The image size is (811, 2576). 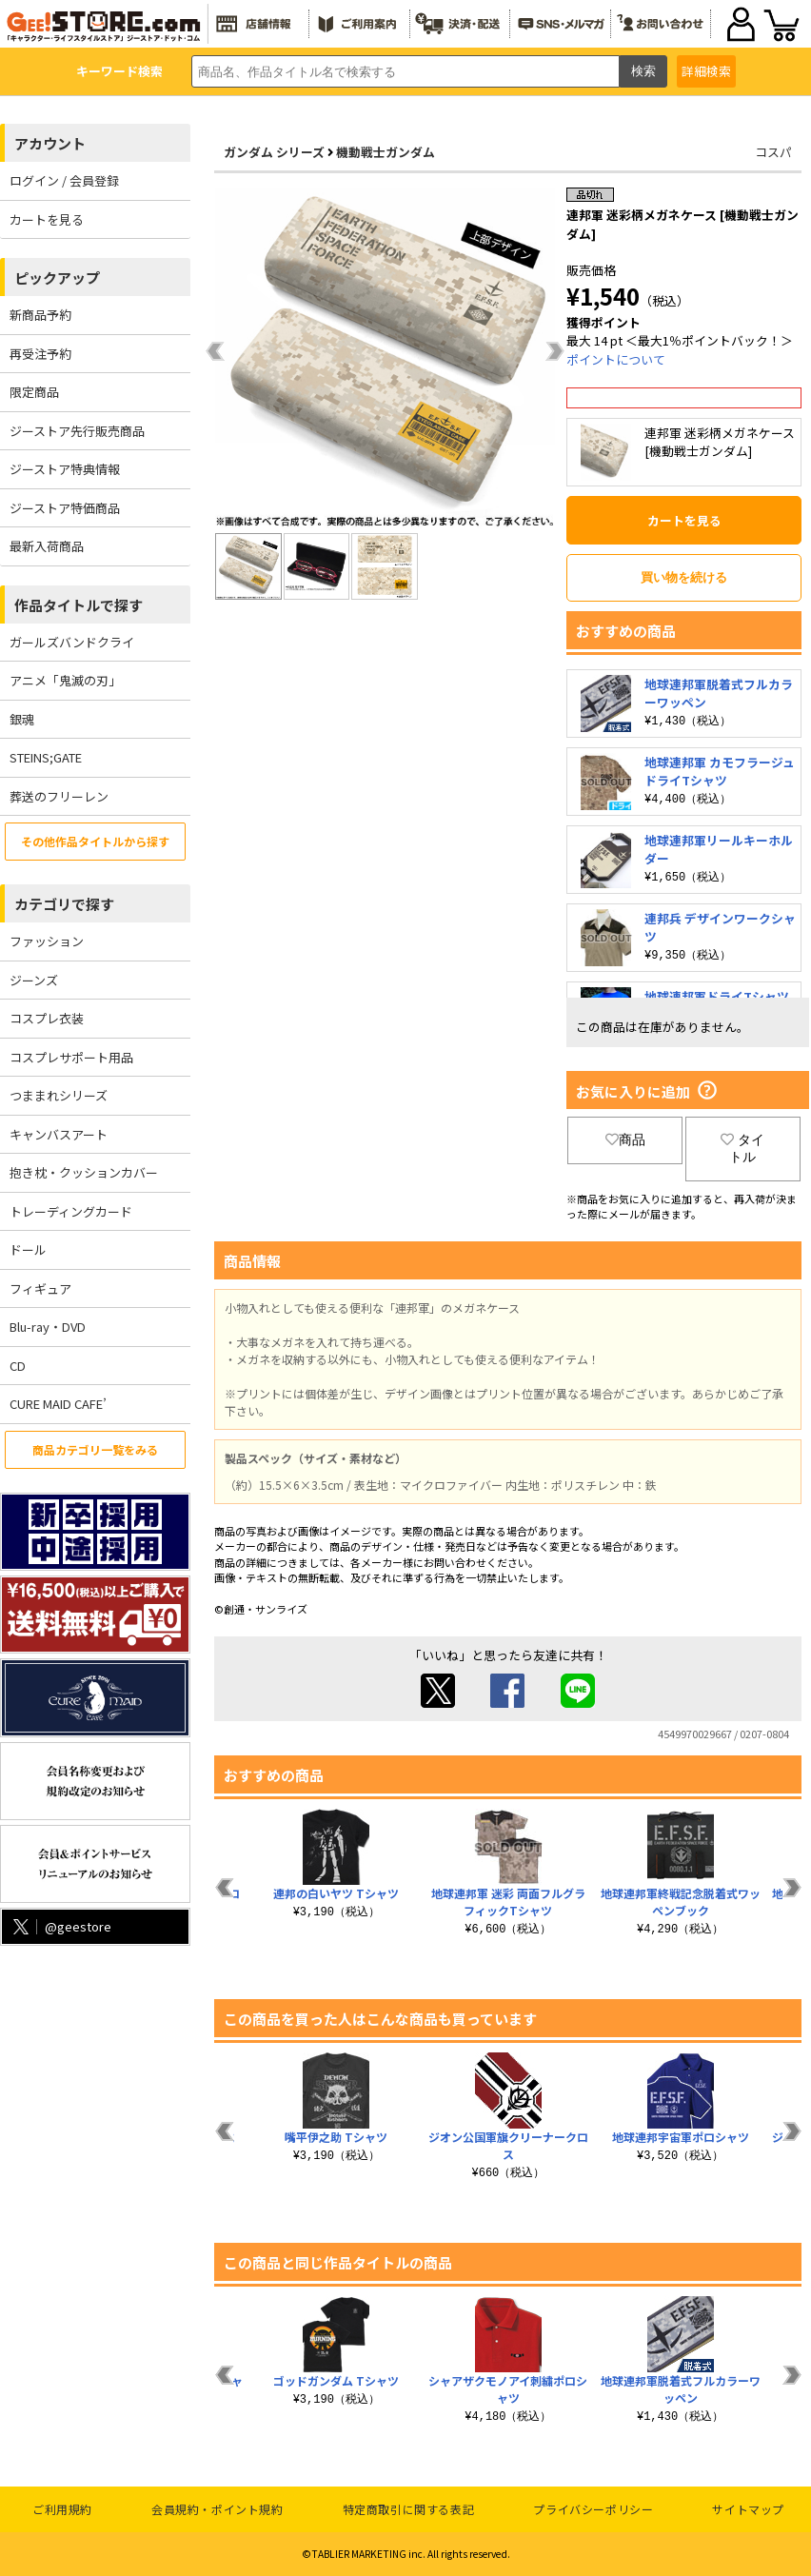 What do you see at coordinates (615, 359) in the screenshot?
I see `ポイントについて` at bounding box center [615, 359].